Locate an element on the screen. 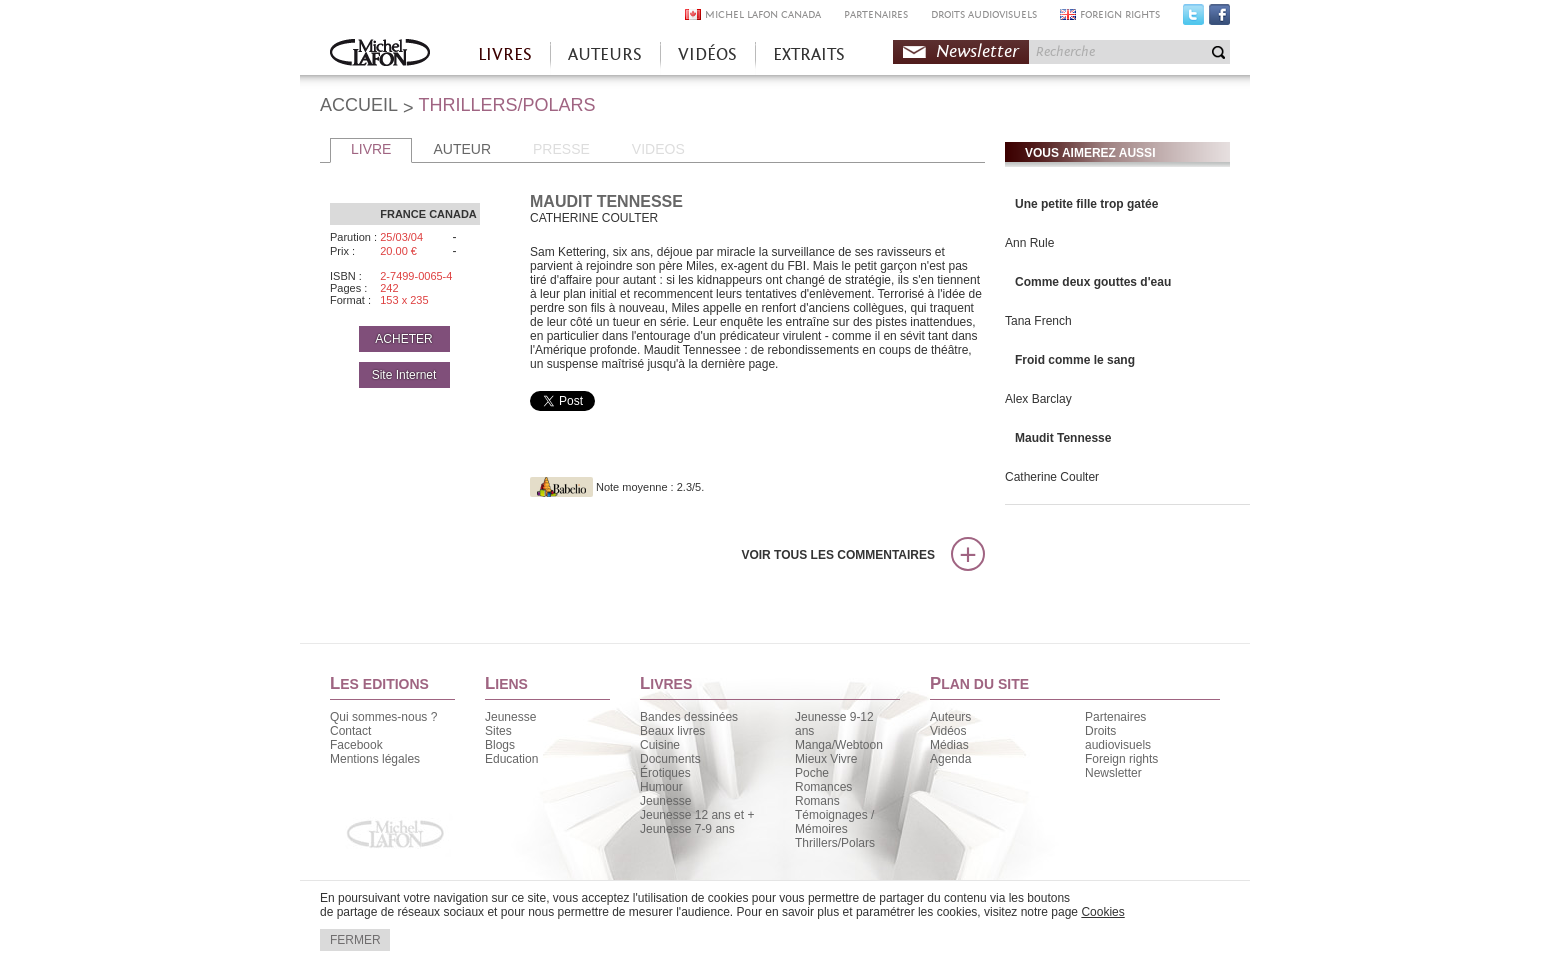 This screenshot has height=963, width=1550. LIVRES is located at coordinates (505, 54).